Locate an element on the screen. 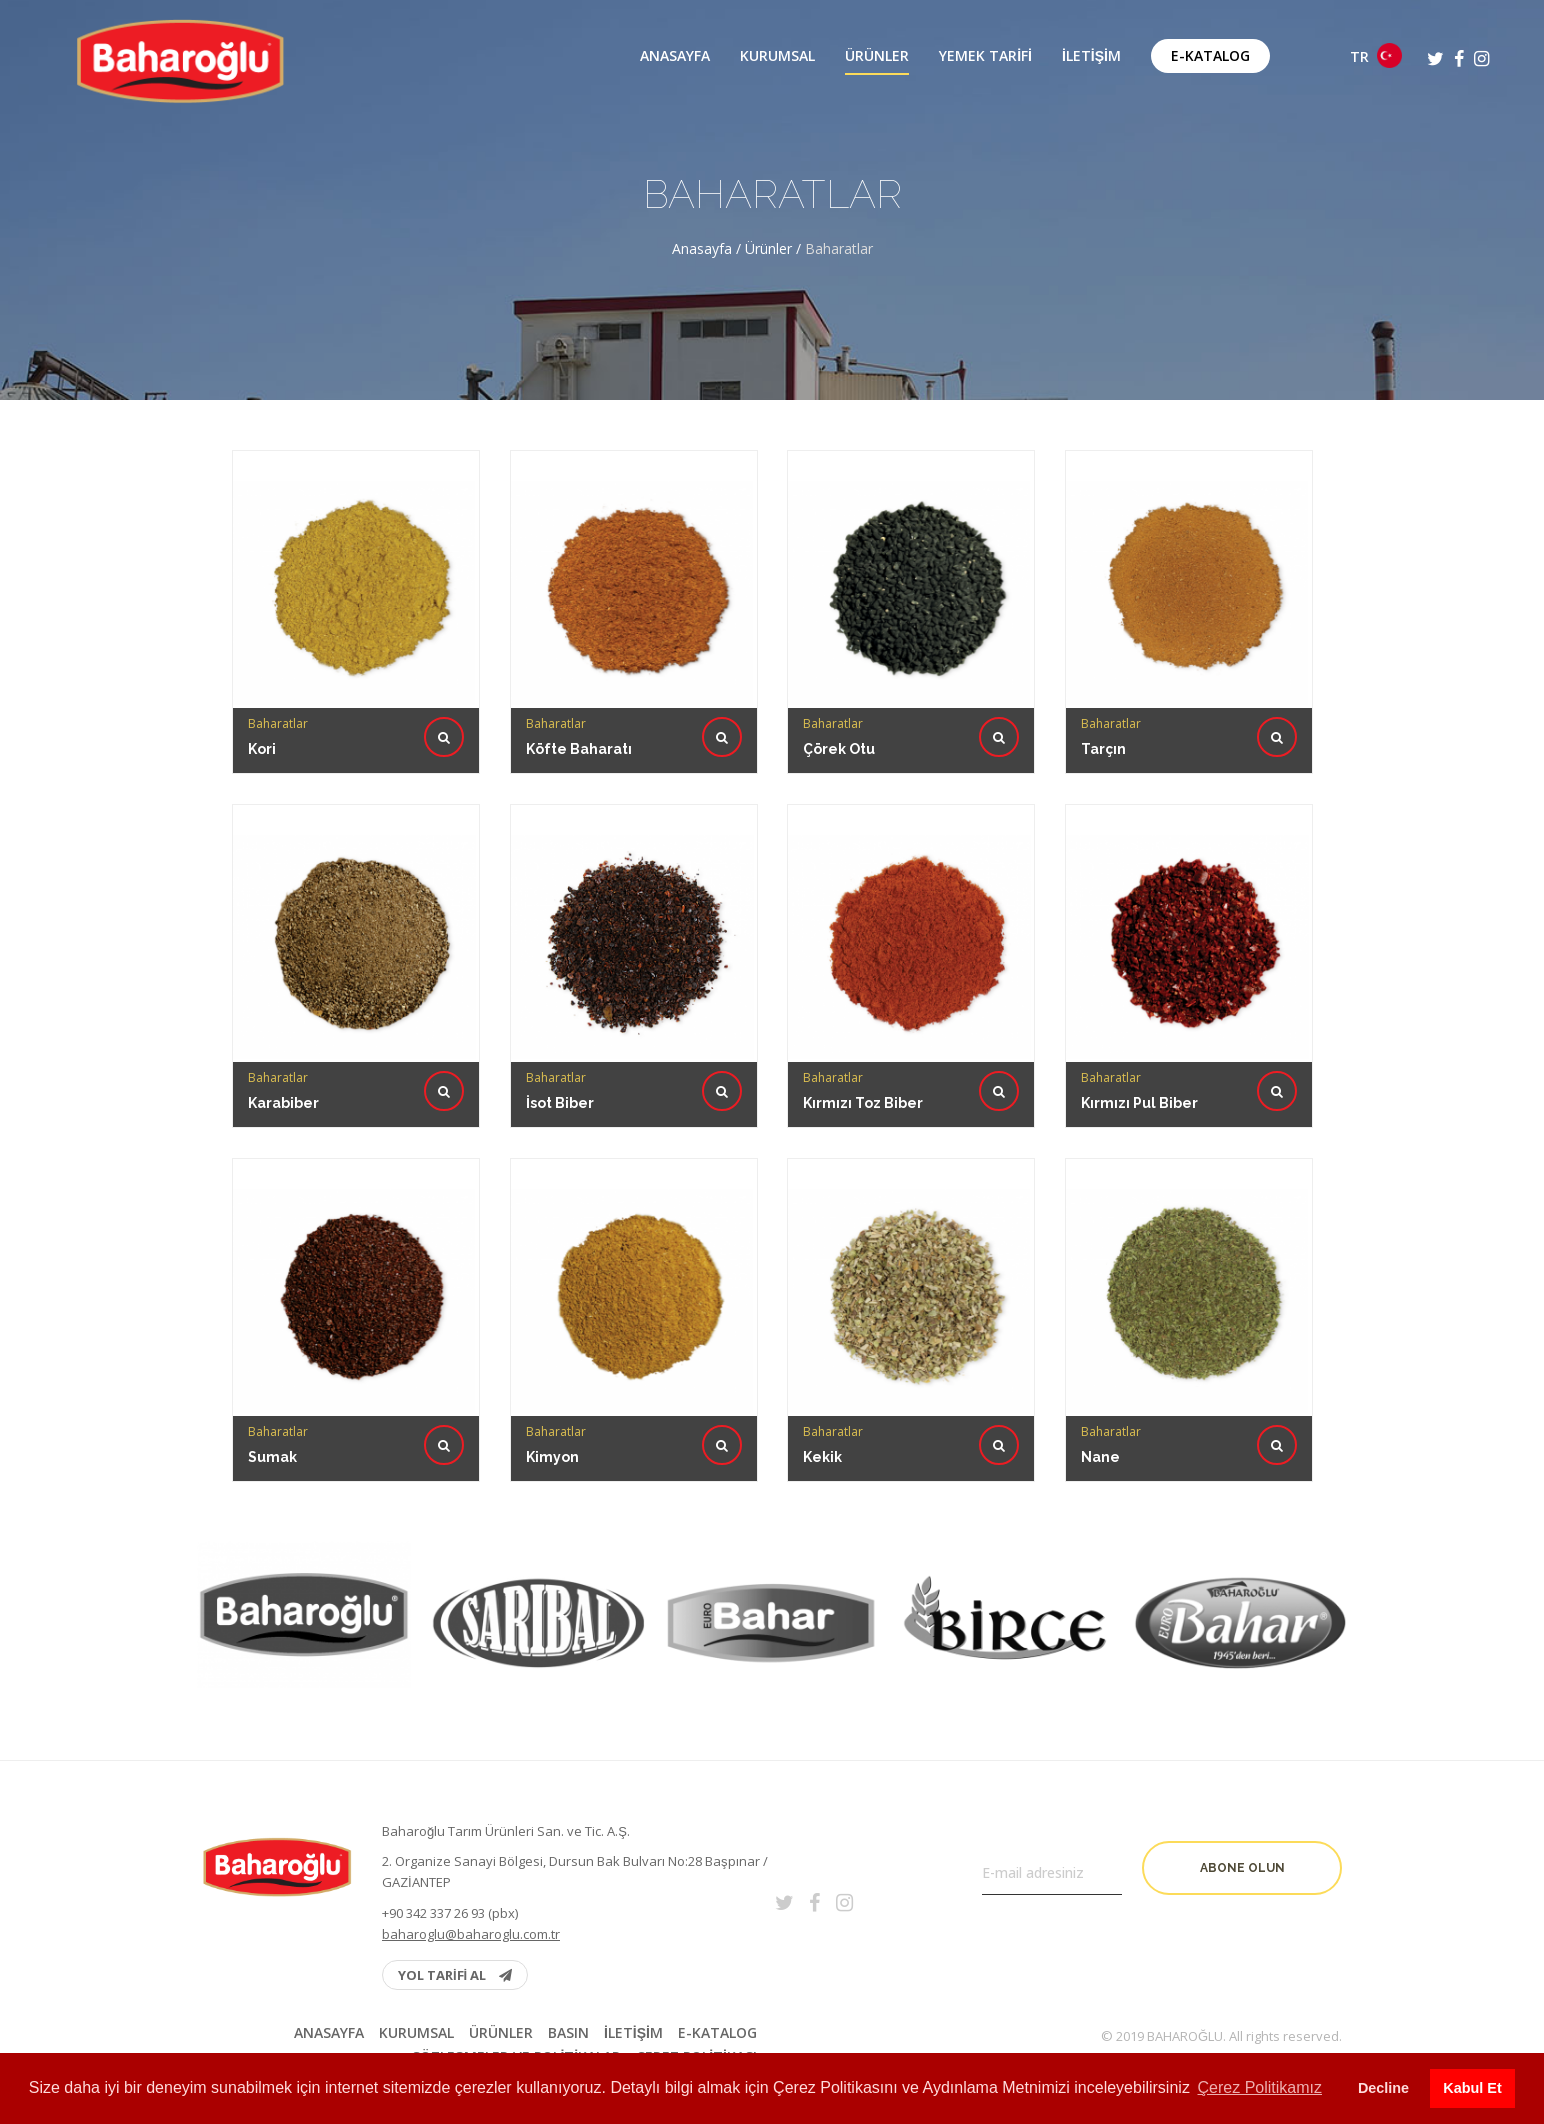 This screenshot has width=1544, height=2124. Ürünler is located at coordinates (877, 56).